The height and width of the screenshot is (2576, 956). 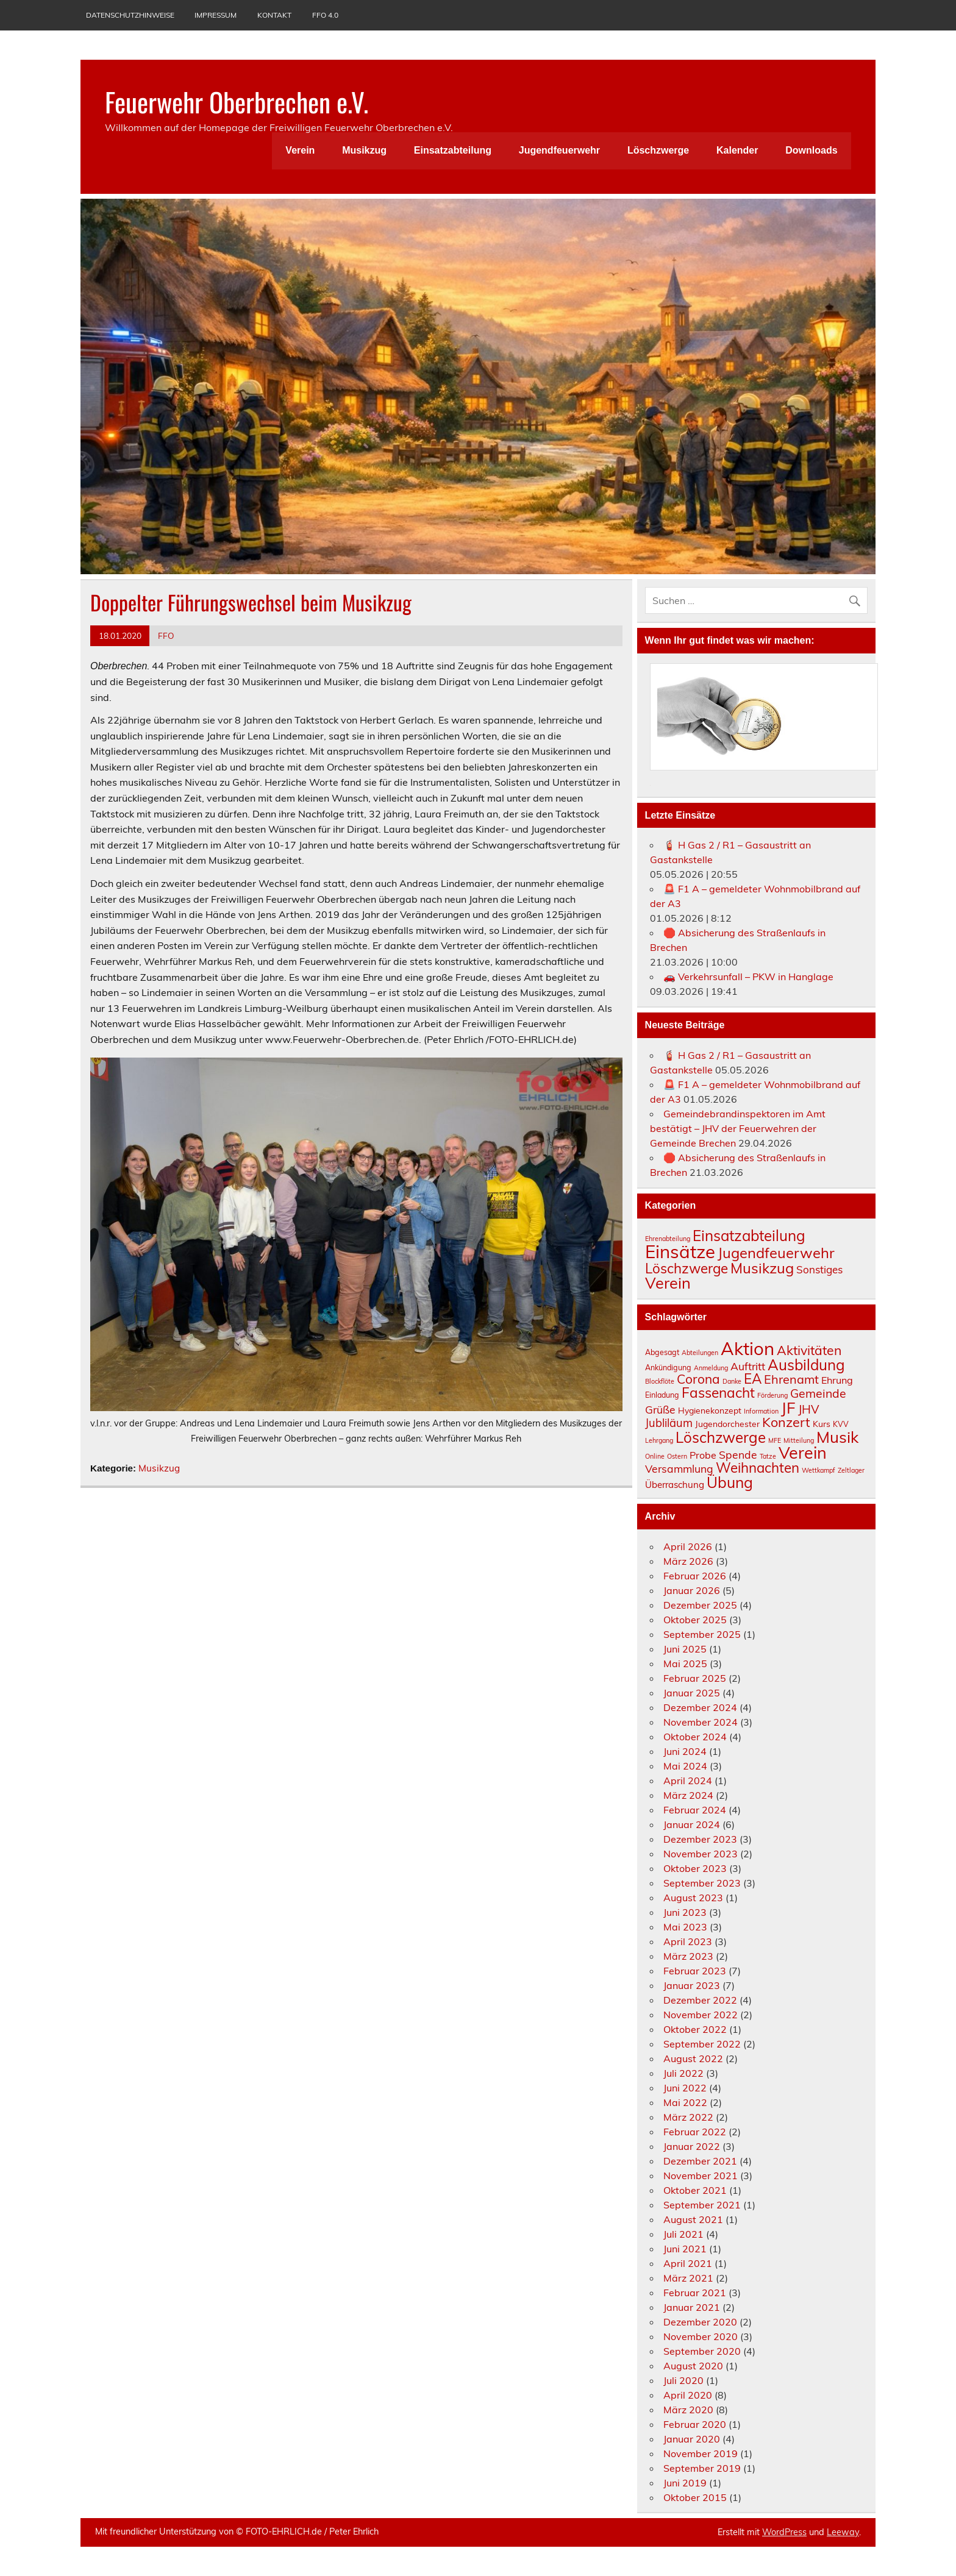 What do you see at coordinates (702, 1883) in the screenshot?
I see `September 2023` at bounding box center [702, 1883].